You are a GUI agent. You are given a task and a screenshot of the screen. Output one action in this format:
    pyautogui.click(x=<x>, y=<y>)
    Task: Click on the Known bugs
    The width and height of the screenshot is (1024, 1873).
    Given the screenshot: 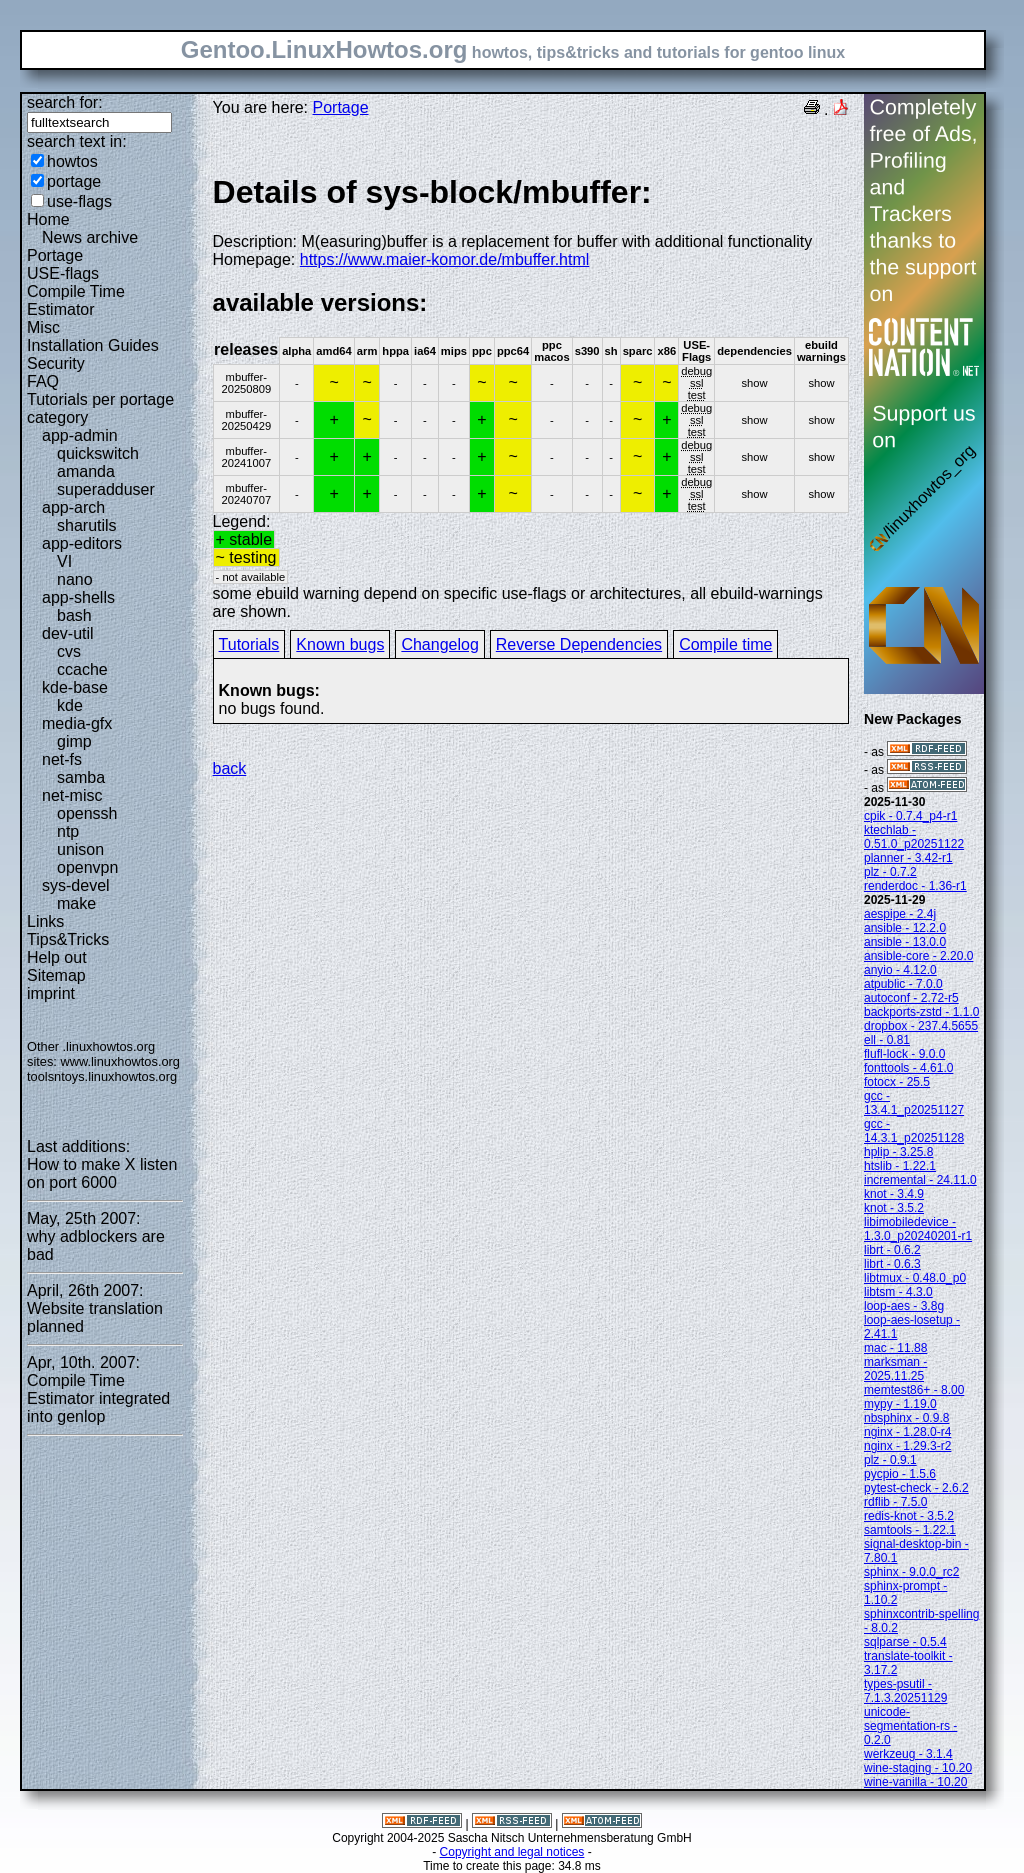 What is the action you would take?
    pyautogui.click(x=340, y=644)
    